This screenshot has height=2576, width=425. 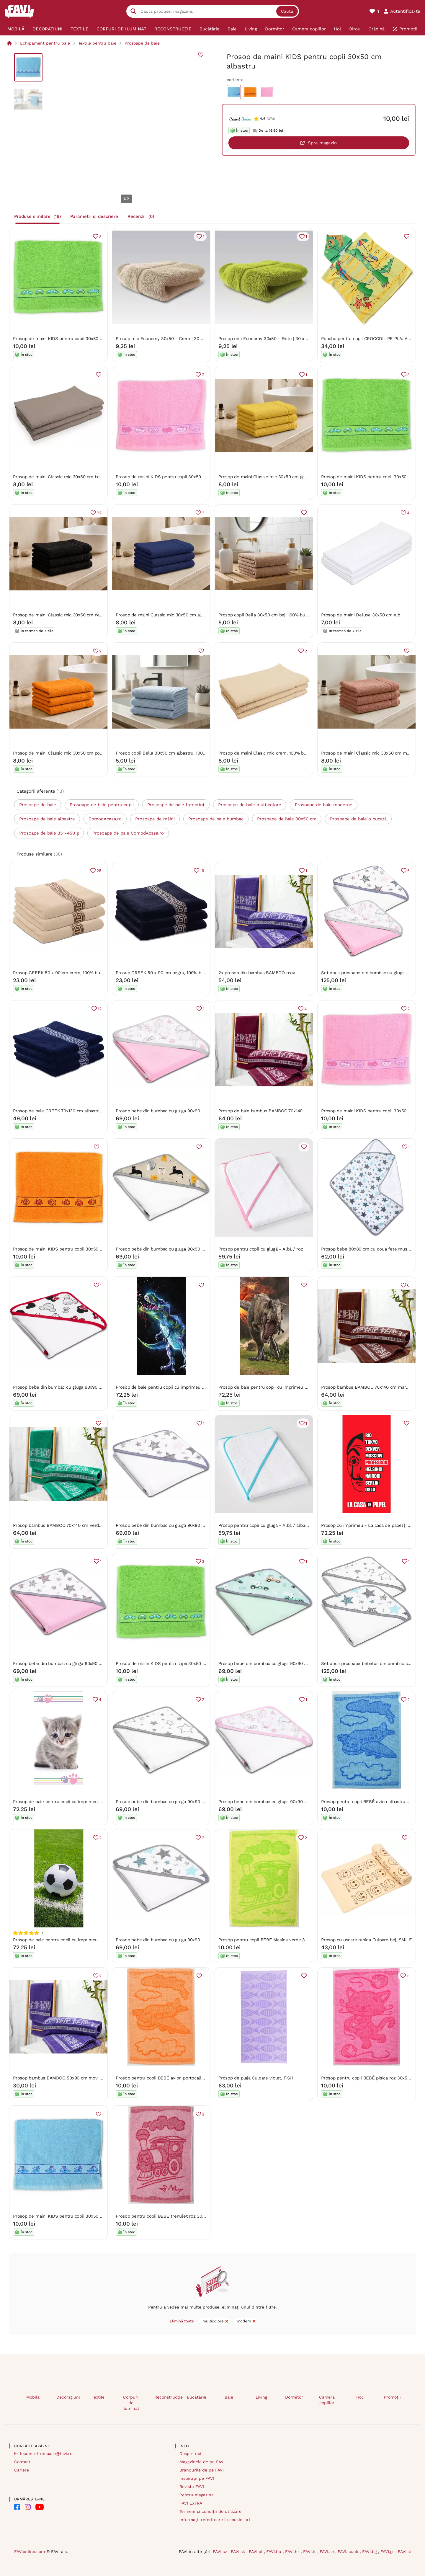 What do you see at coordinates (184, 1387) in the screenshot?
I see `Prosop de baie pentru copii cu imprimeu - Dinozaur | 70 x 140 cm` at bounding box center [184, 1387].